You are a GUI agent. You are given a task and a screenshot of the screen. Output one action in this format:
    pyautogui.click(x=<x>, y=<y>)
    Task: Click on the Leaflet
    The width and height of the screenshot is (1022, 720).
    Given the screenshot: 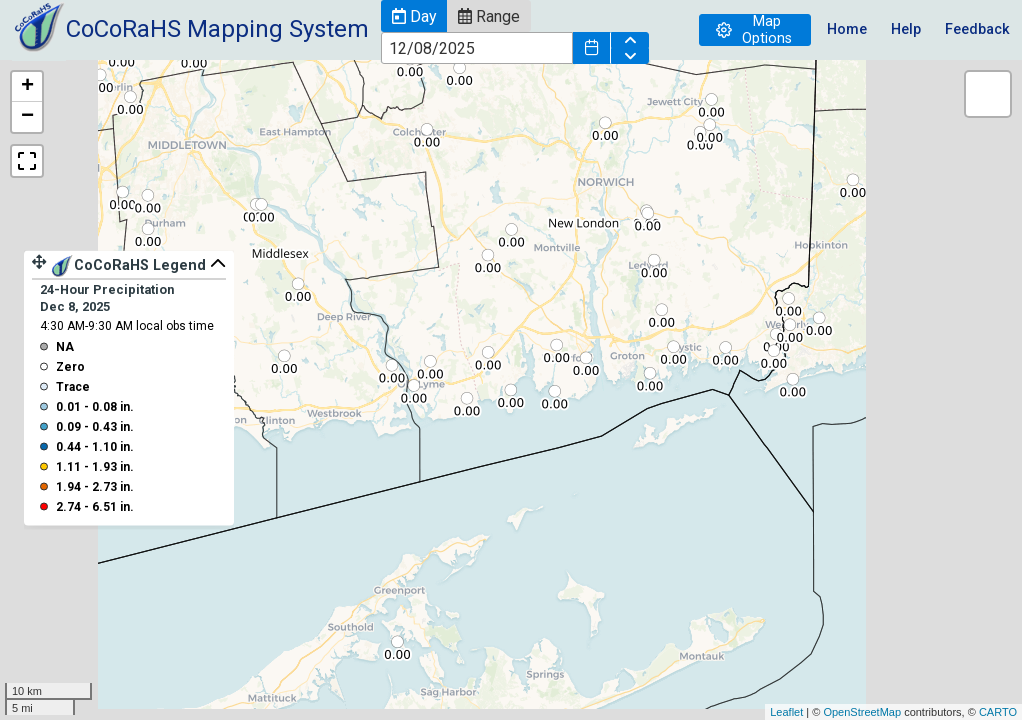 What is the action you would take?
    pyautogui.click(x=786, y=712)
    